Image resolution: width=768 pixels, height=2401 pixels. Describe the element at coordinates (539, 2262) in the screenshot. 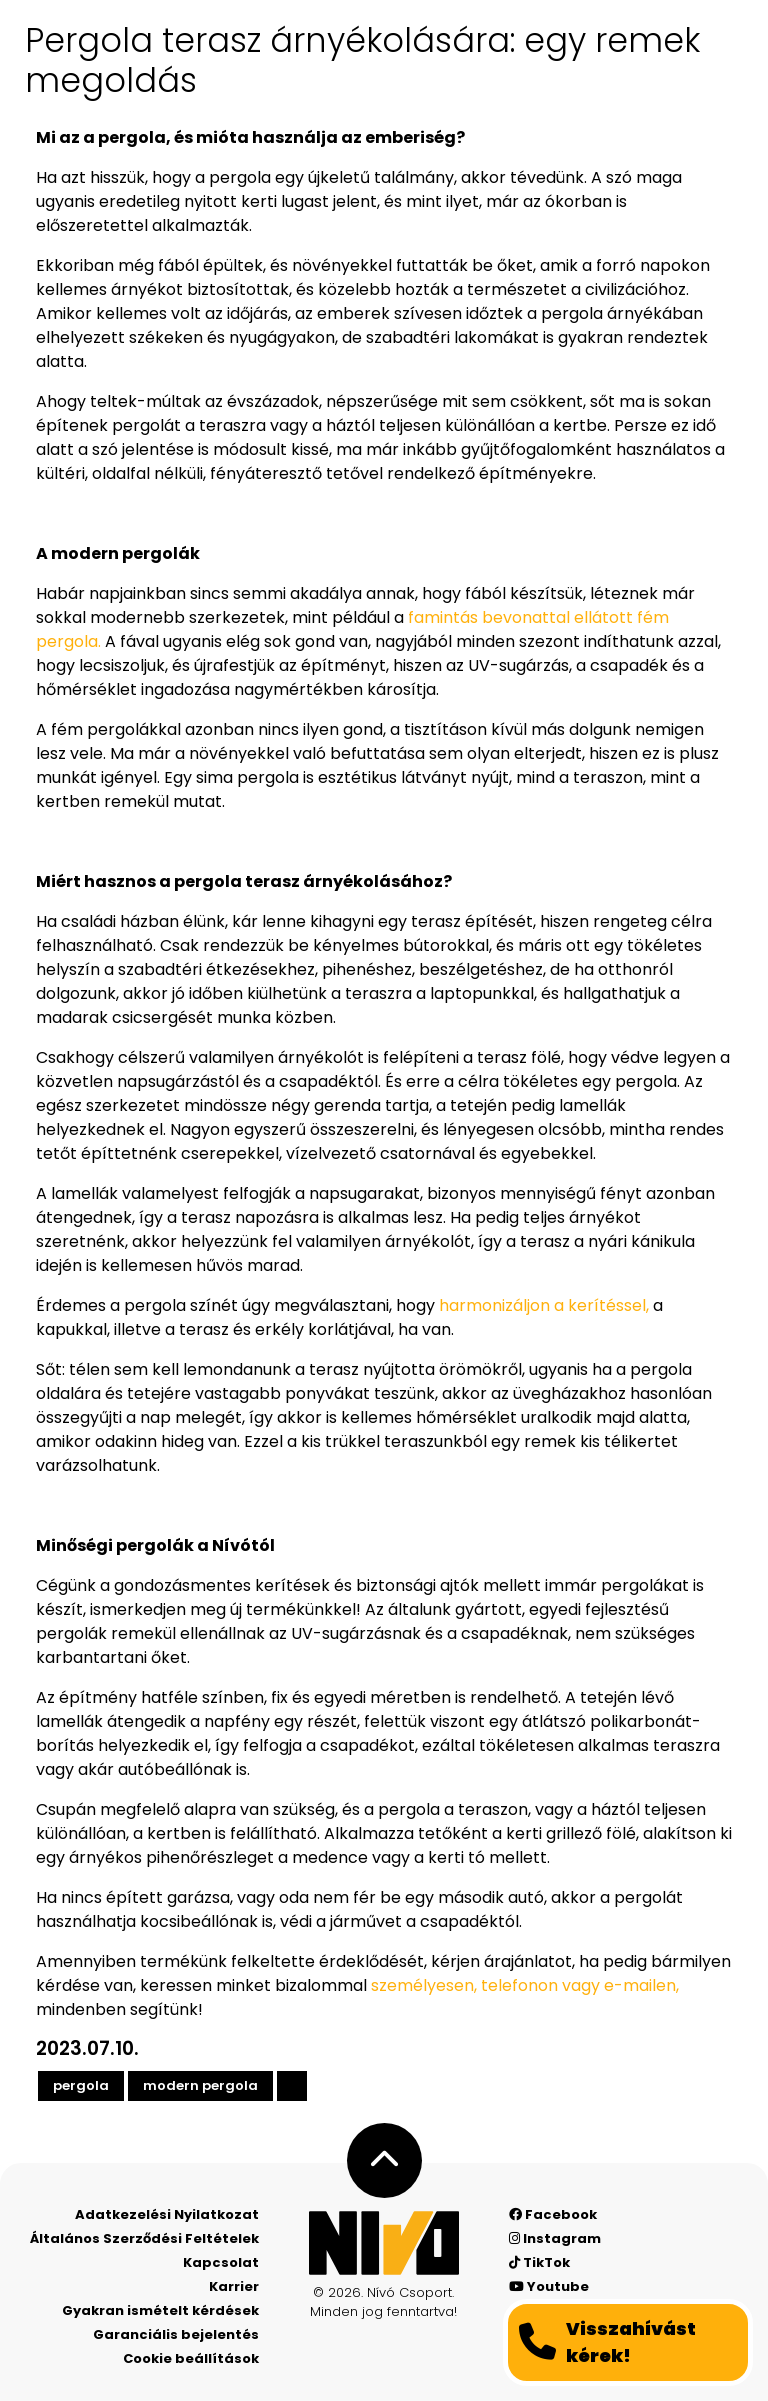

I see `TikTok` at that location.